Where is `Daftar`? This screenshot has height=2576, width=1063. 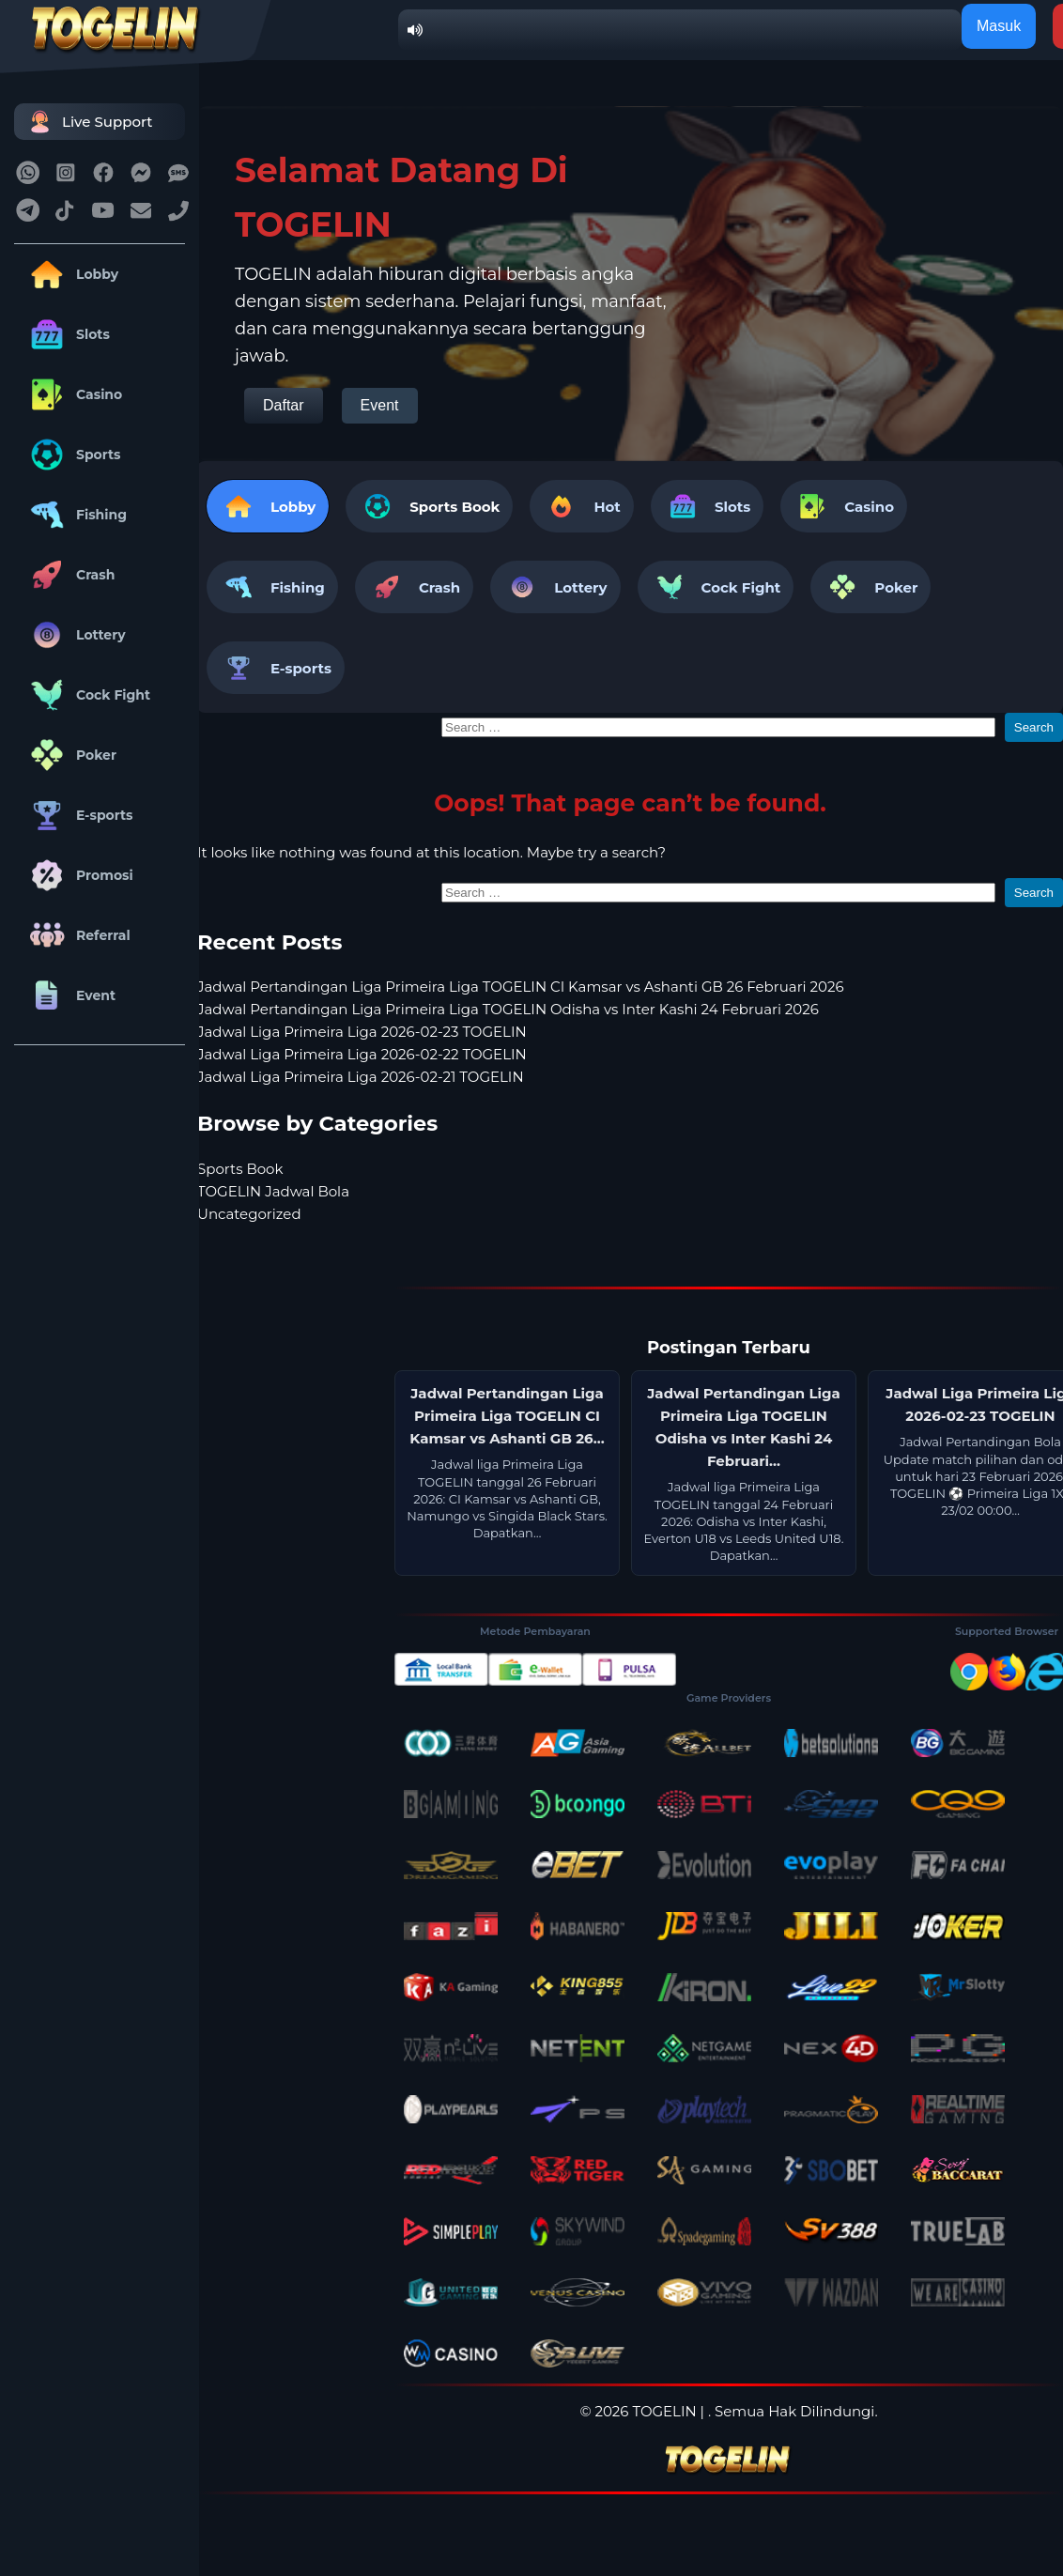
Daftar is located at coordinates (283, 405).